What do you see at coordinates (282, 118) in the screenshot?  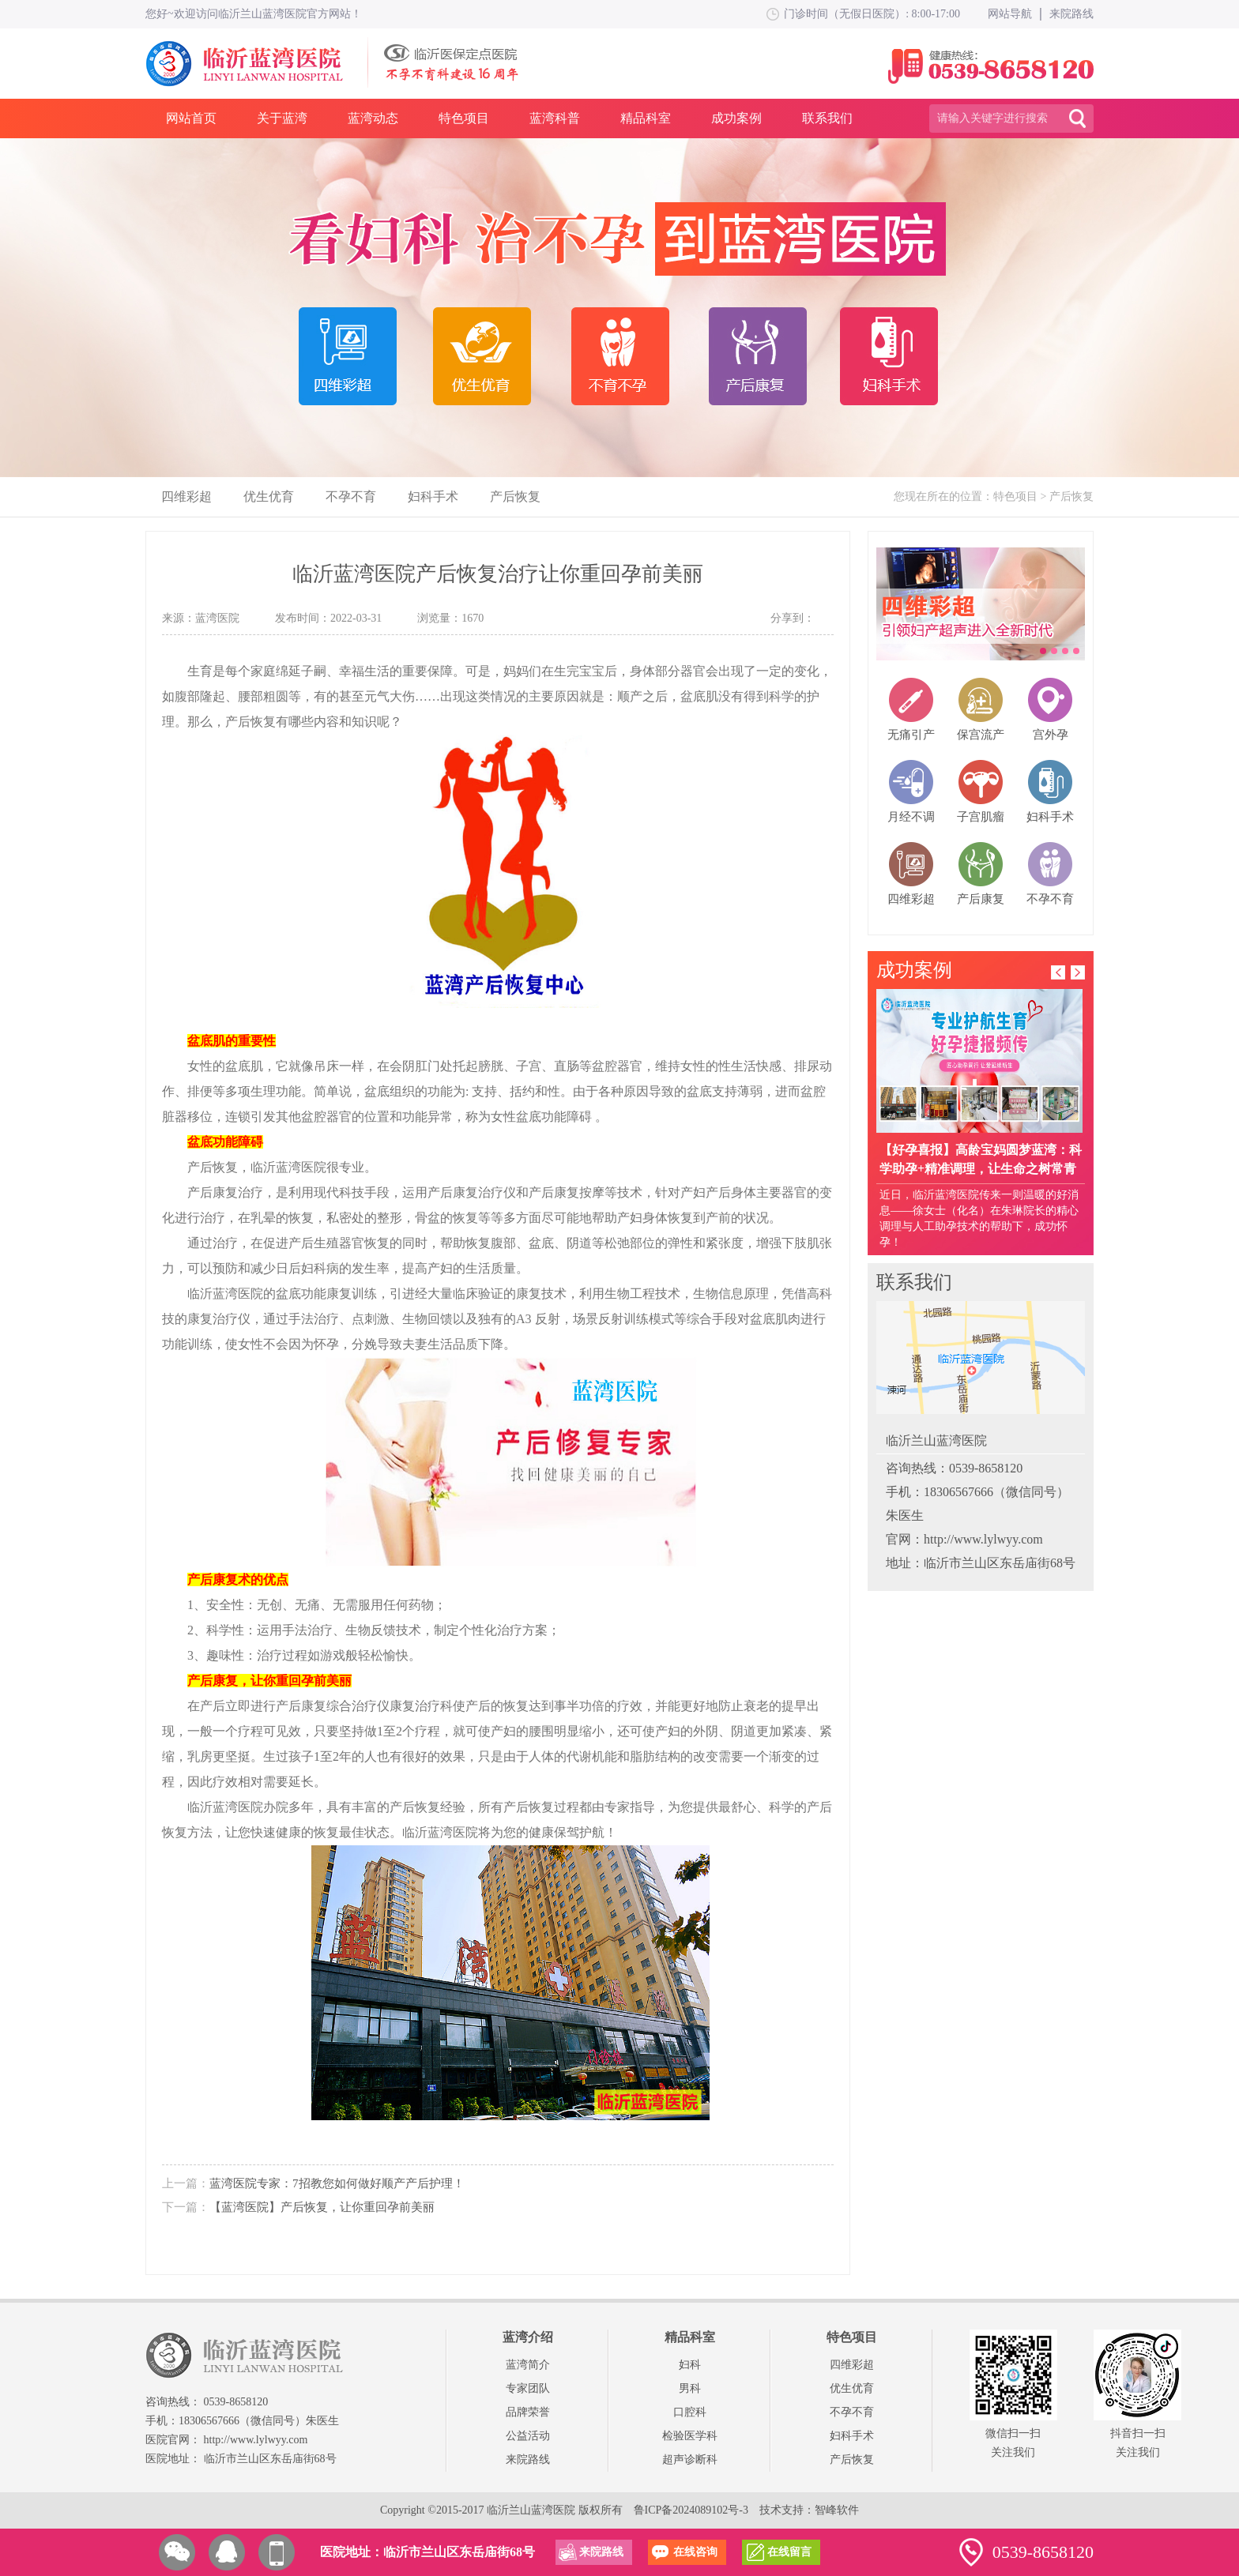 I see `关于蓝湾` at bounding box center [282, 118].